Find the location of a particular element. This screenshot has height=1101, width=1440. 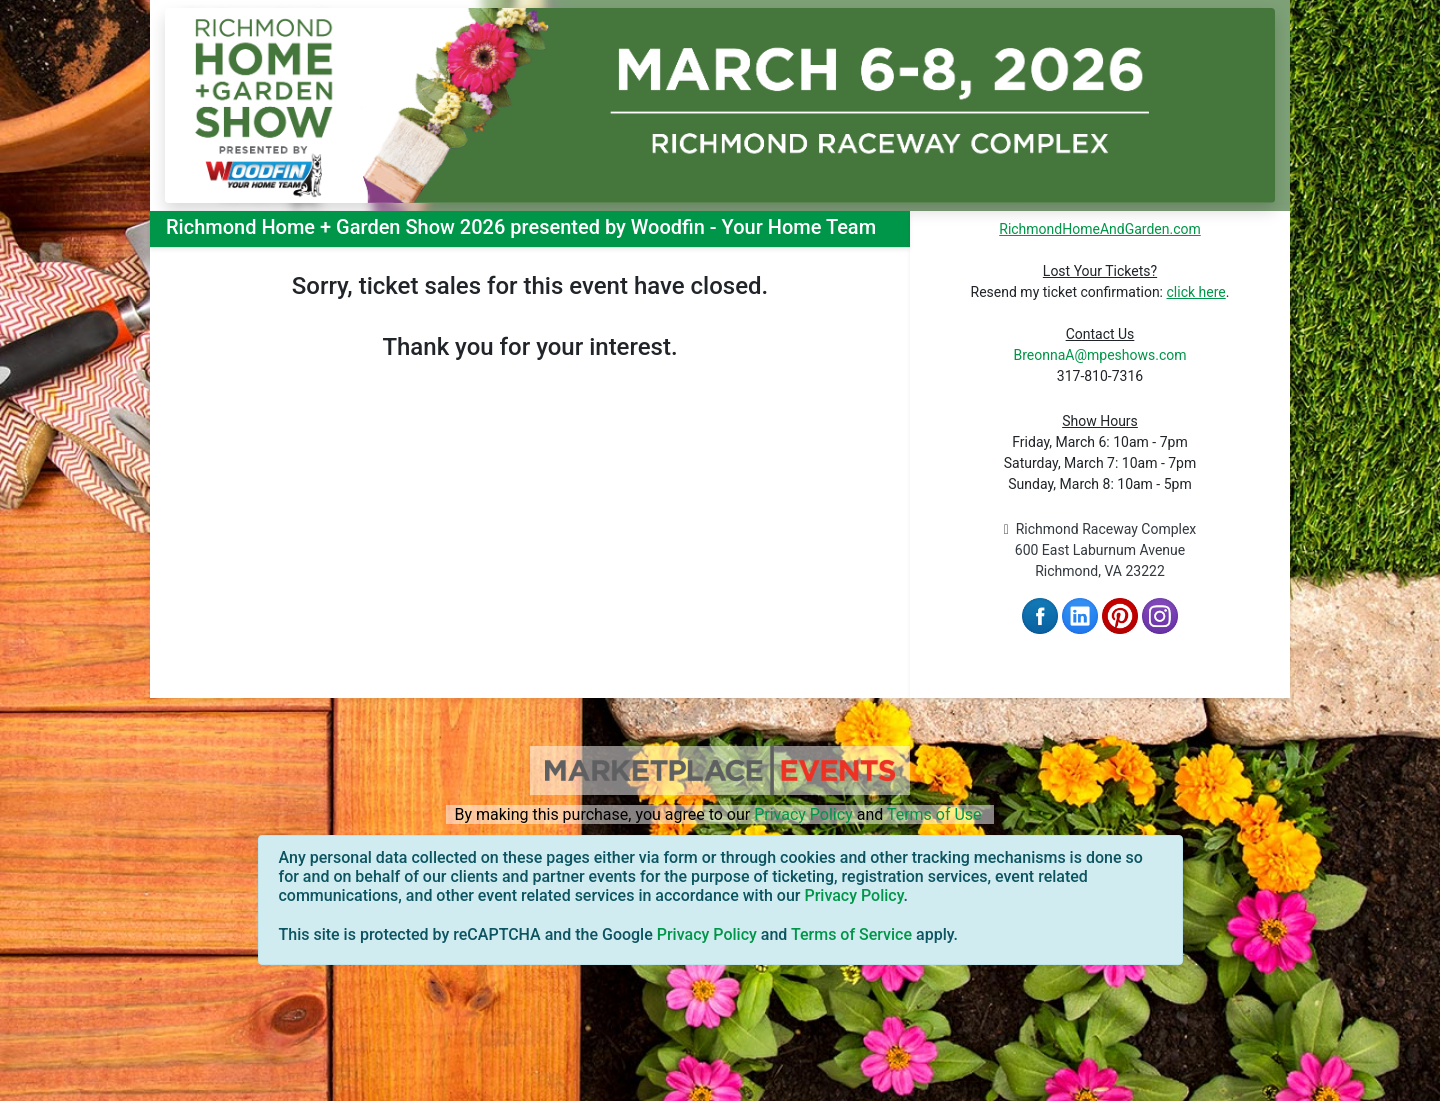

Terms of Service is located at coordinates (851, 934).